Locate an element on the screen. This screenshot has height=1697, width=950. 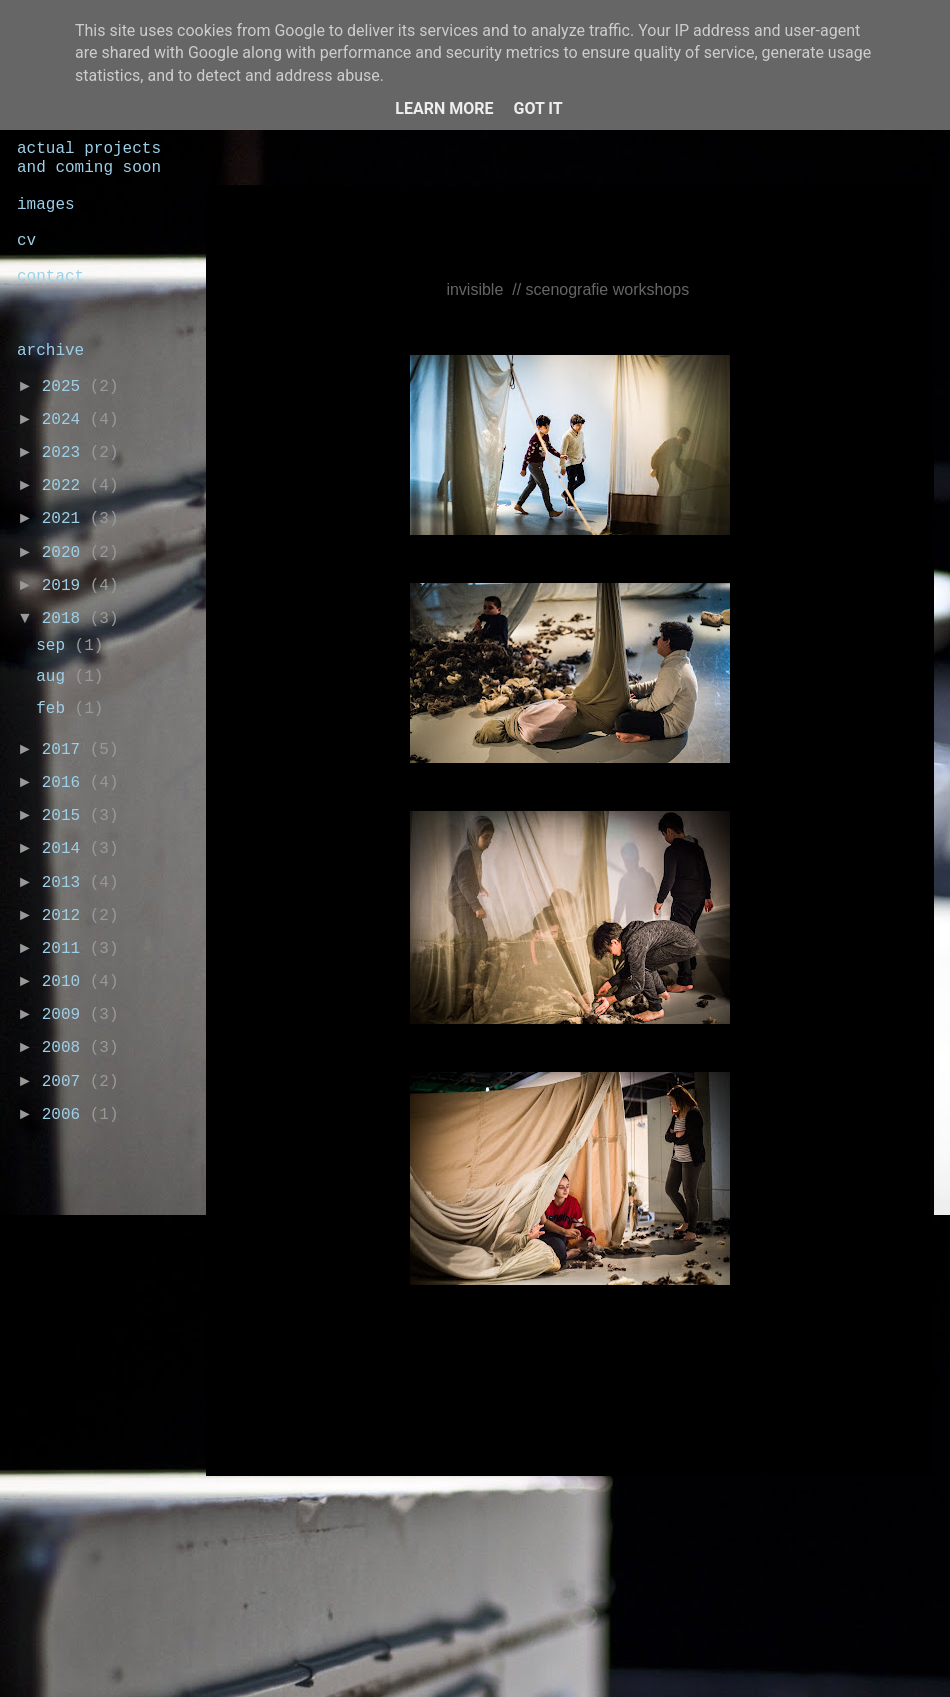
2020 is located at coordinates (66, 553).